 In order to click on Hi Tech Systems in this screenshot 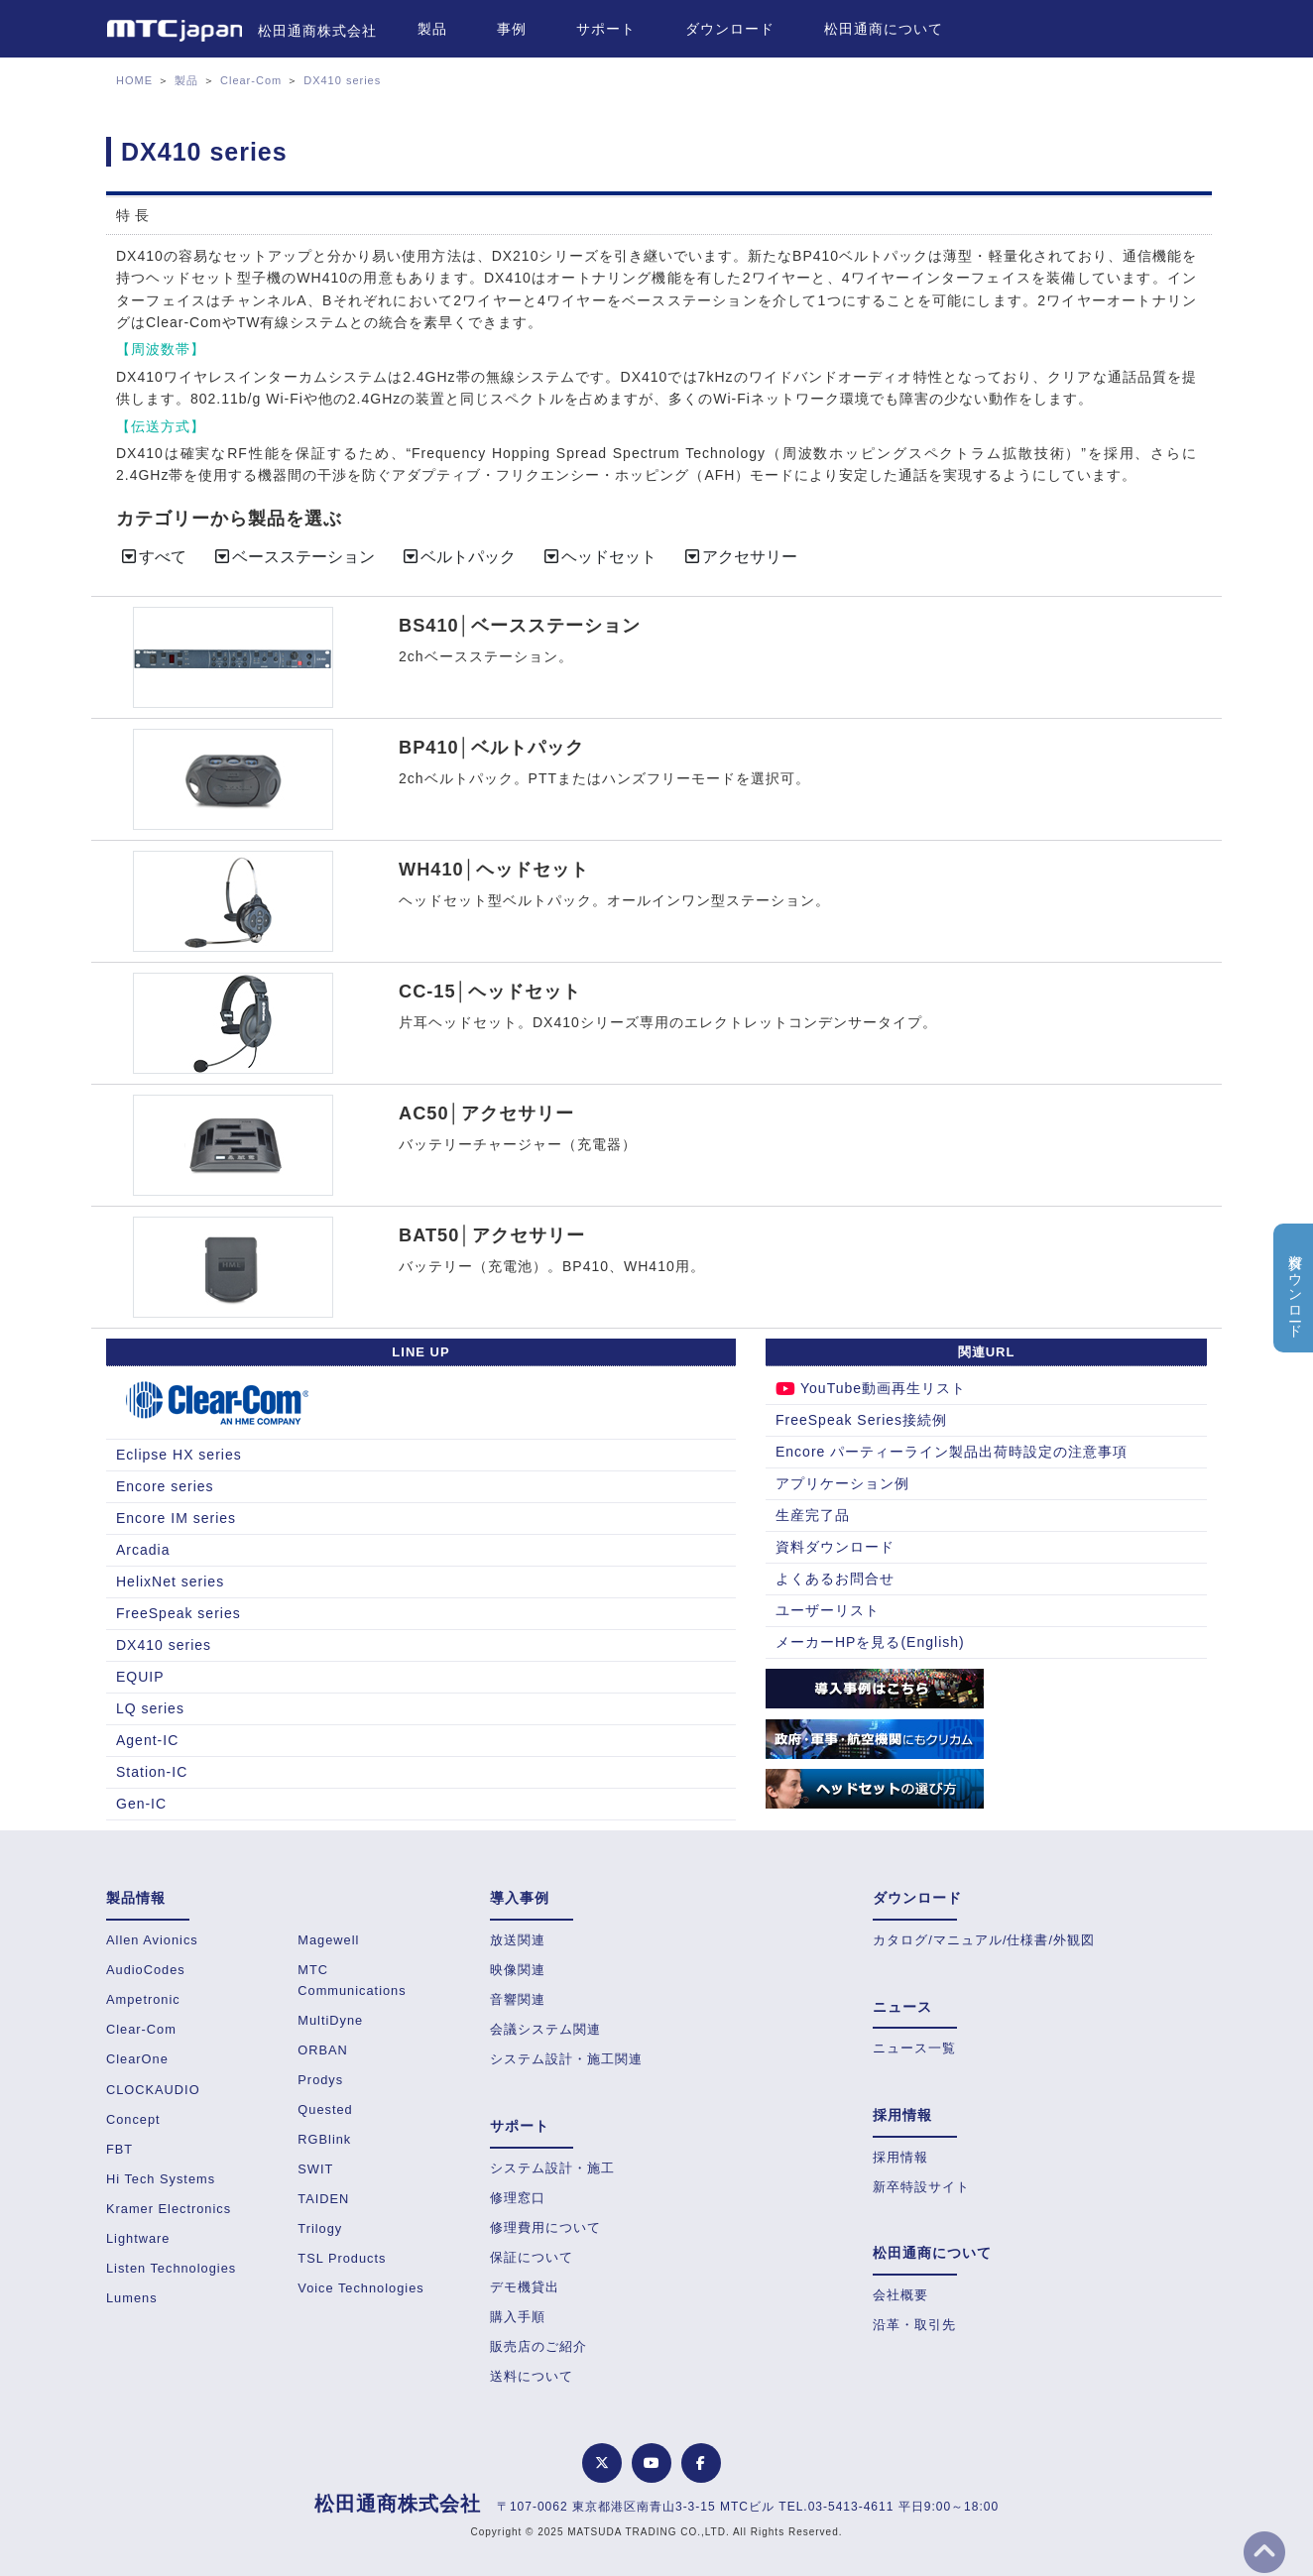, I will do `click(160, 2178)`.